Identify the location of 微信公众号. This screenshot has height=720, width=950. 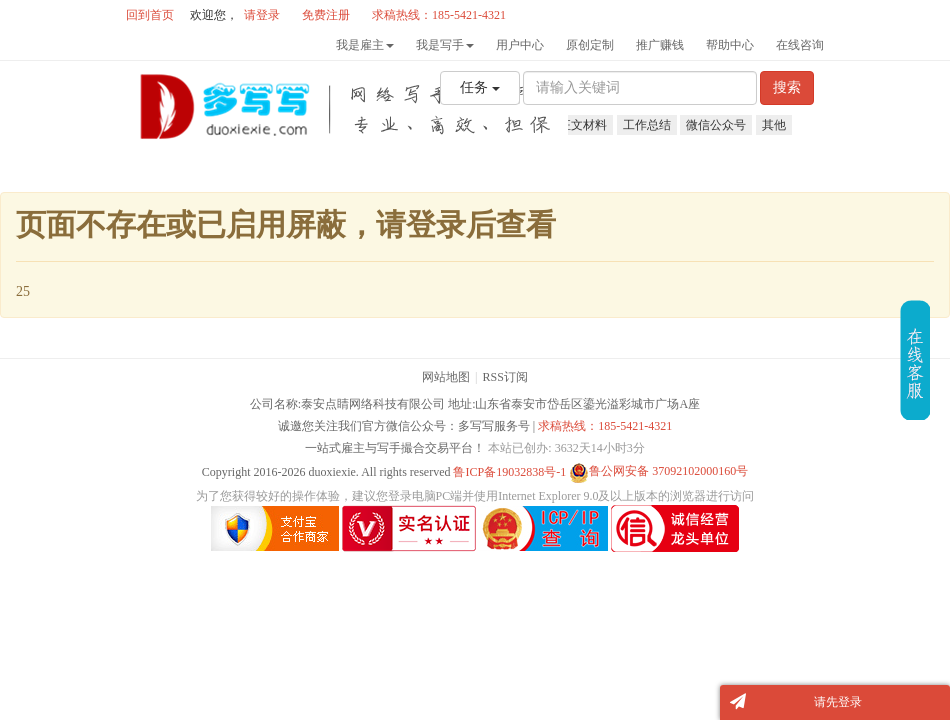
(716, 125).